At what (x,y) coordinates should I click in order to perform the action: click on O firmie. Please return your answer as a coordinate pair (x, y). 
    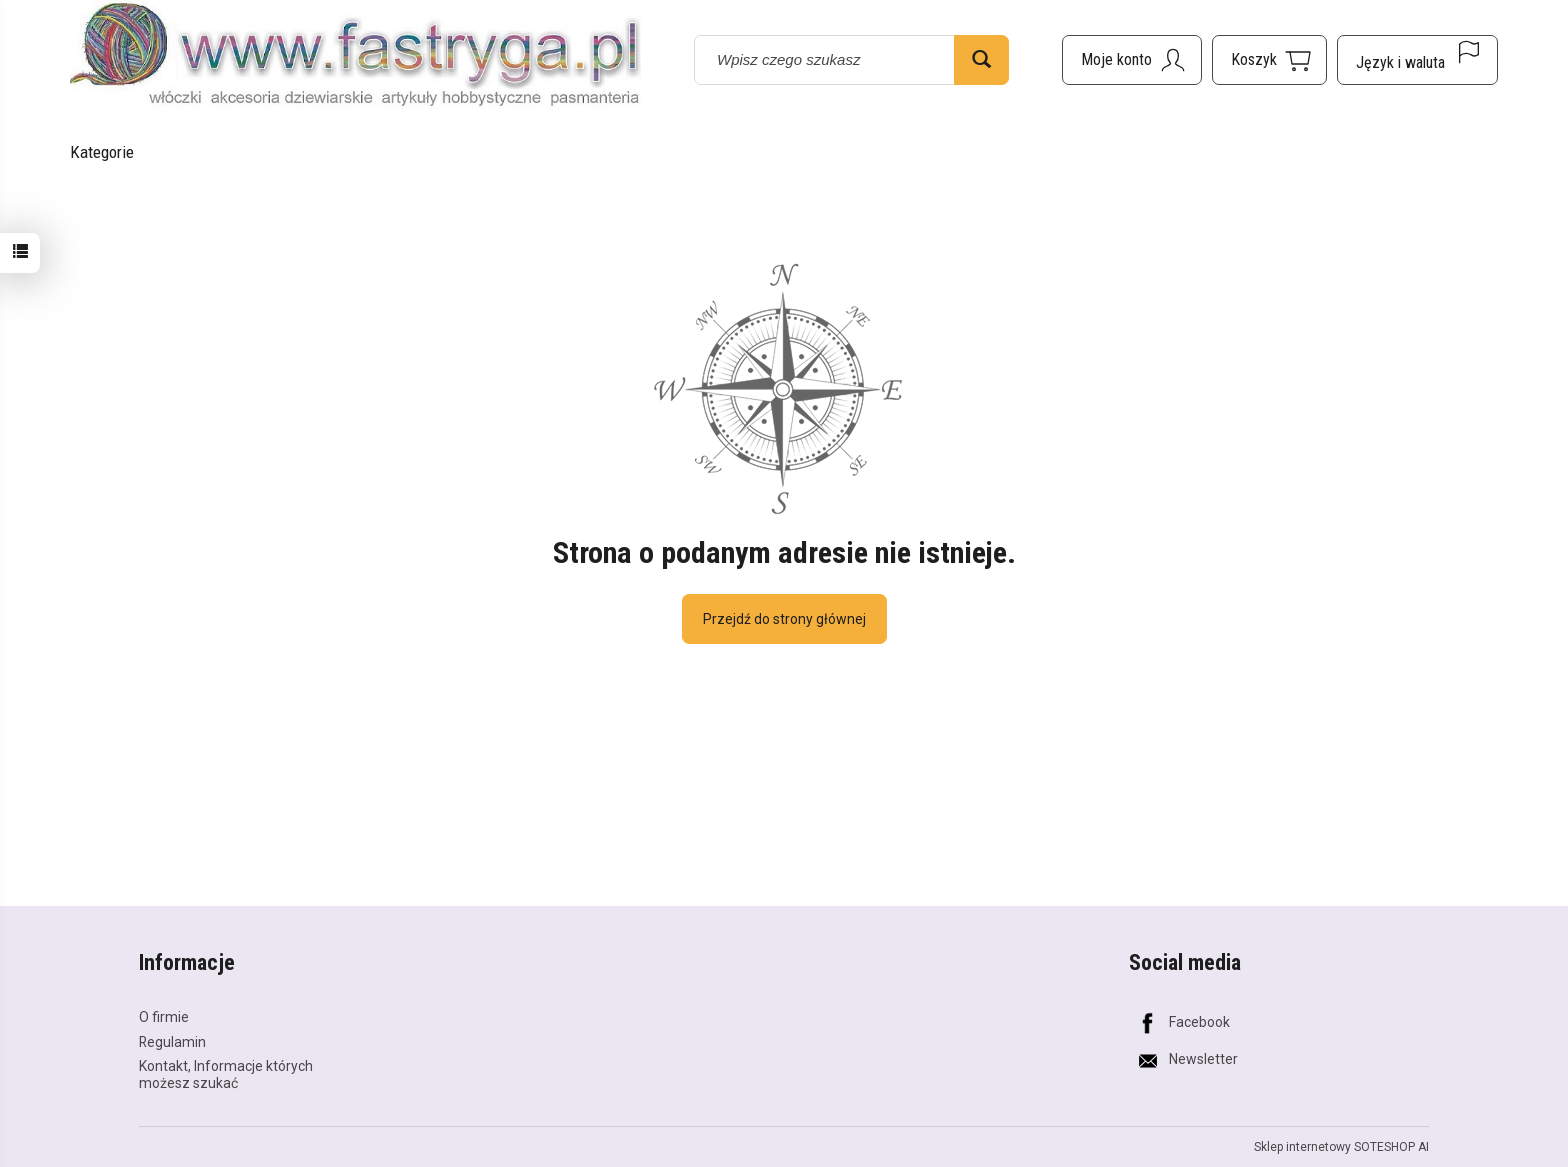
    Looking at the image, I should click on (164, 1017).